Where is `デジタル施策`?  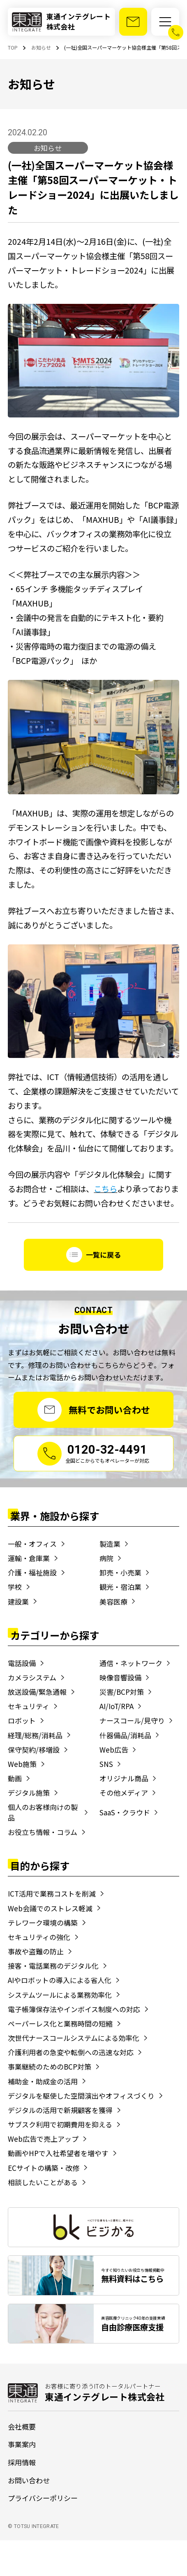
デジタル施策 is located at coordinates (29, 1792).